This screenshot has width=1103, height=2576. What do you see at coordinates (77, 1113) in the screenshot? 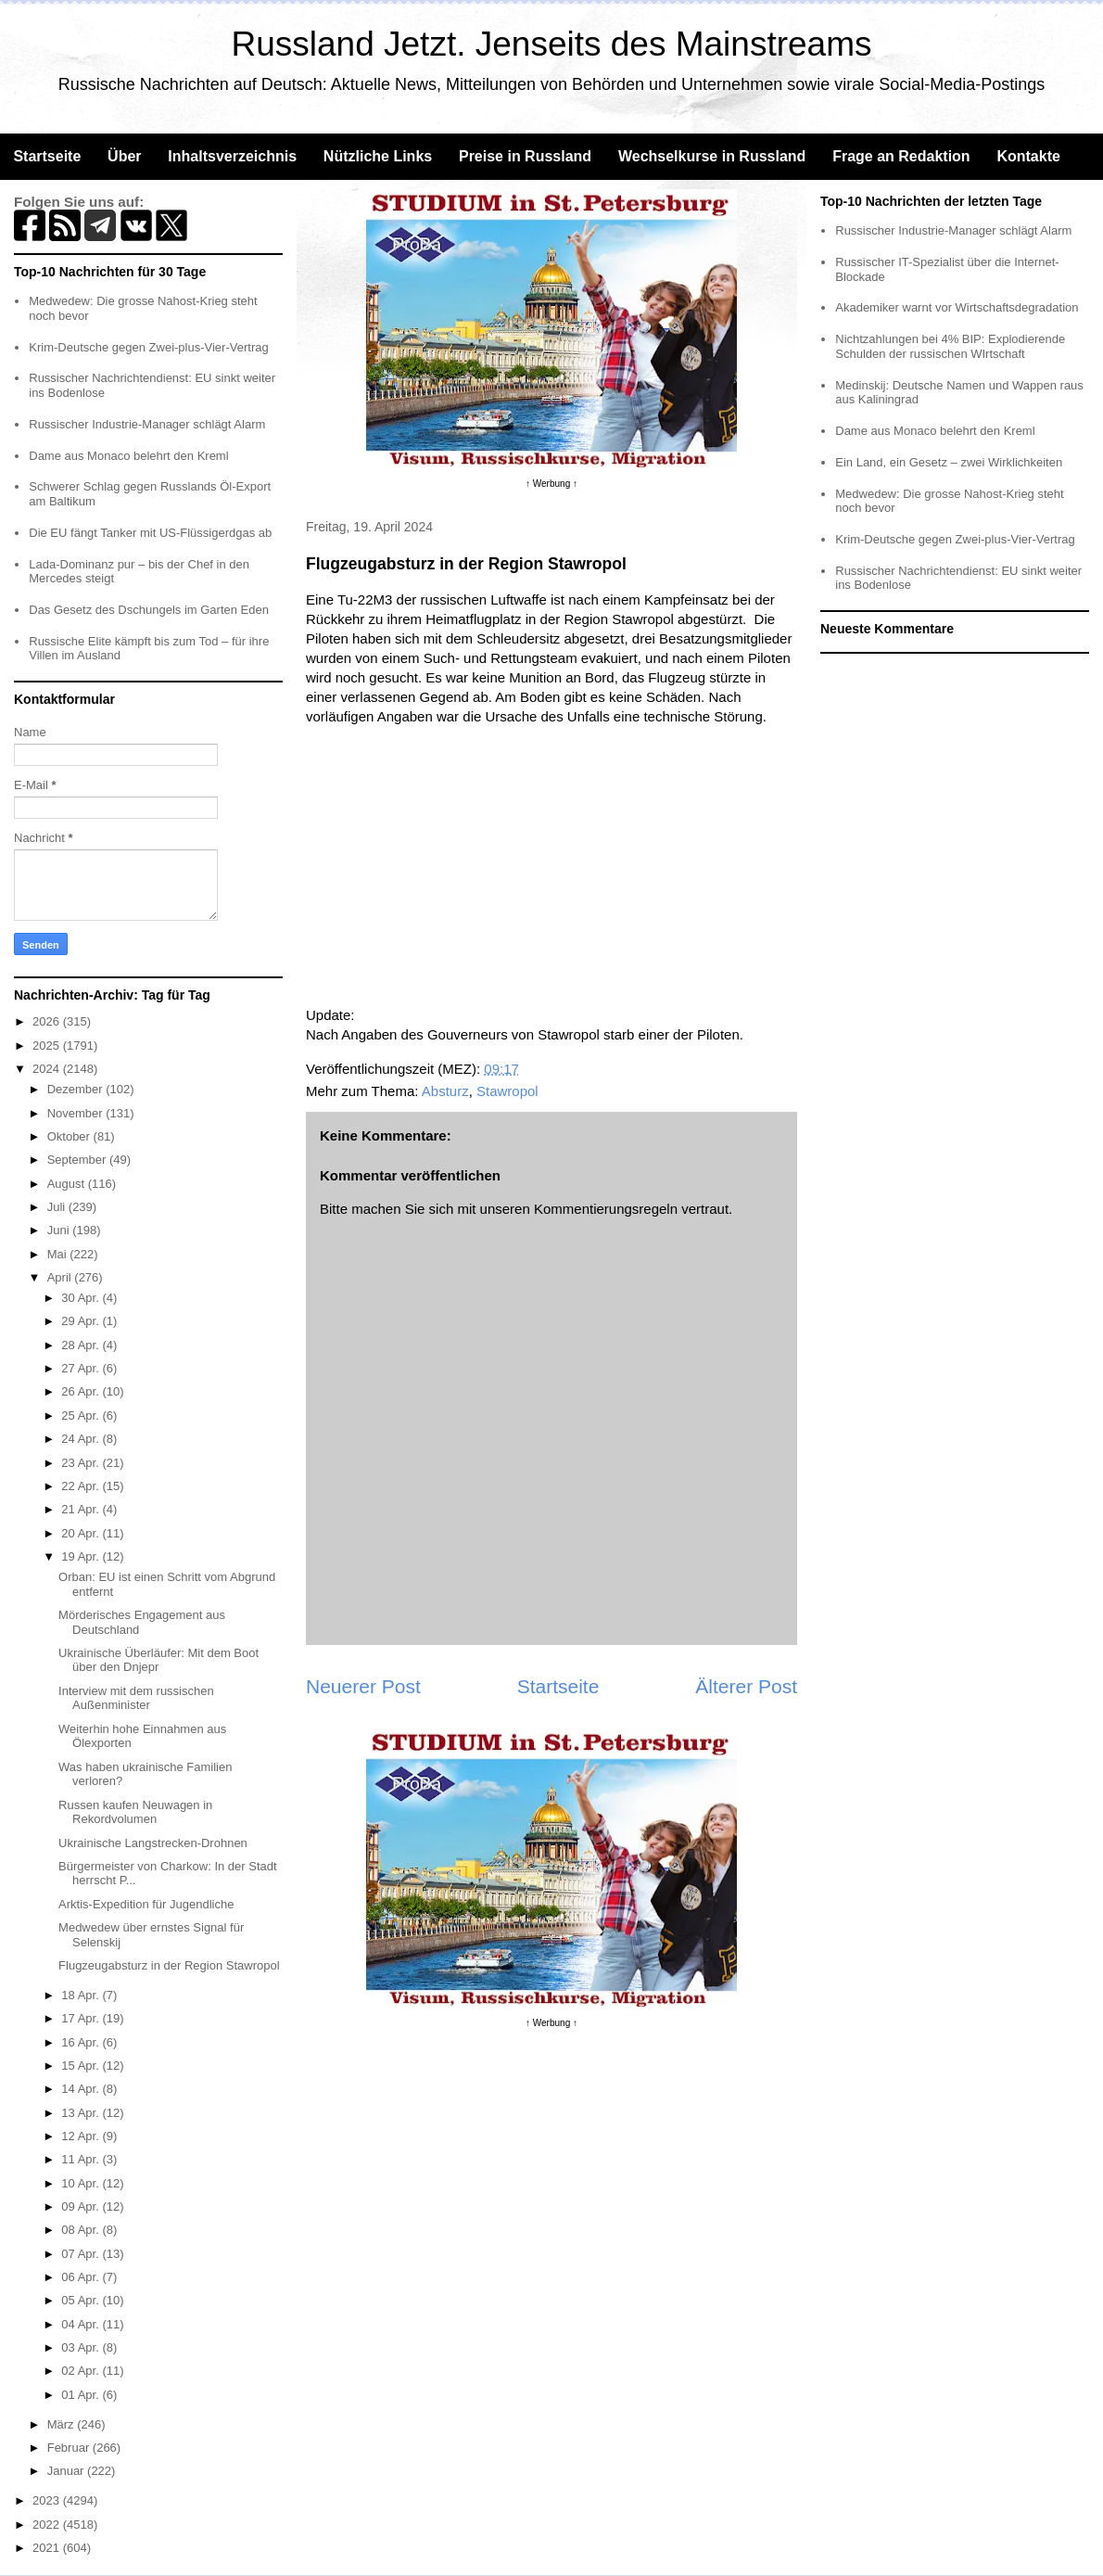
I see `November` at bounding box center [77, 1113].